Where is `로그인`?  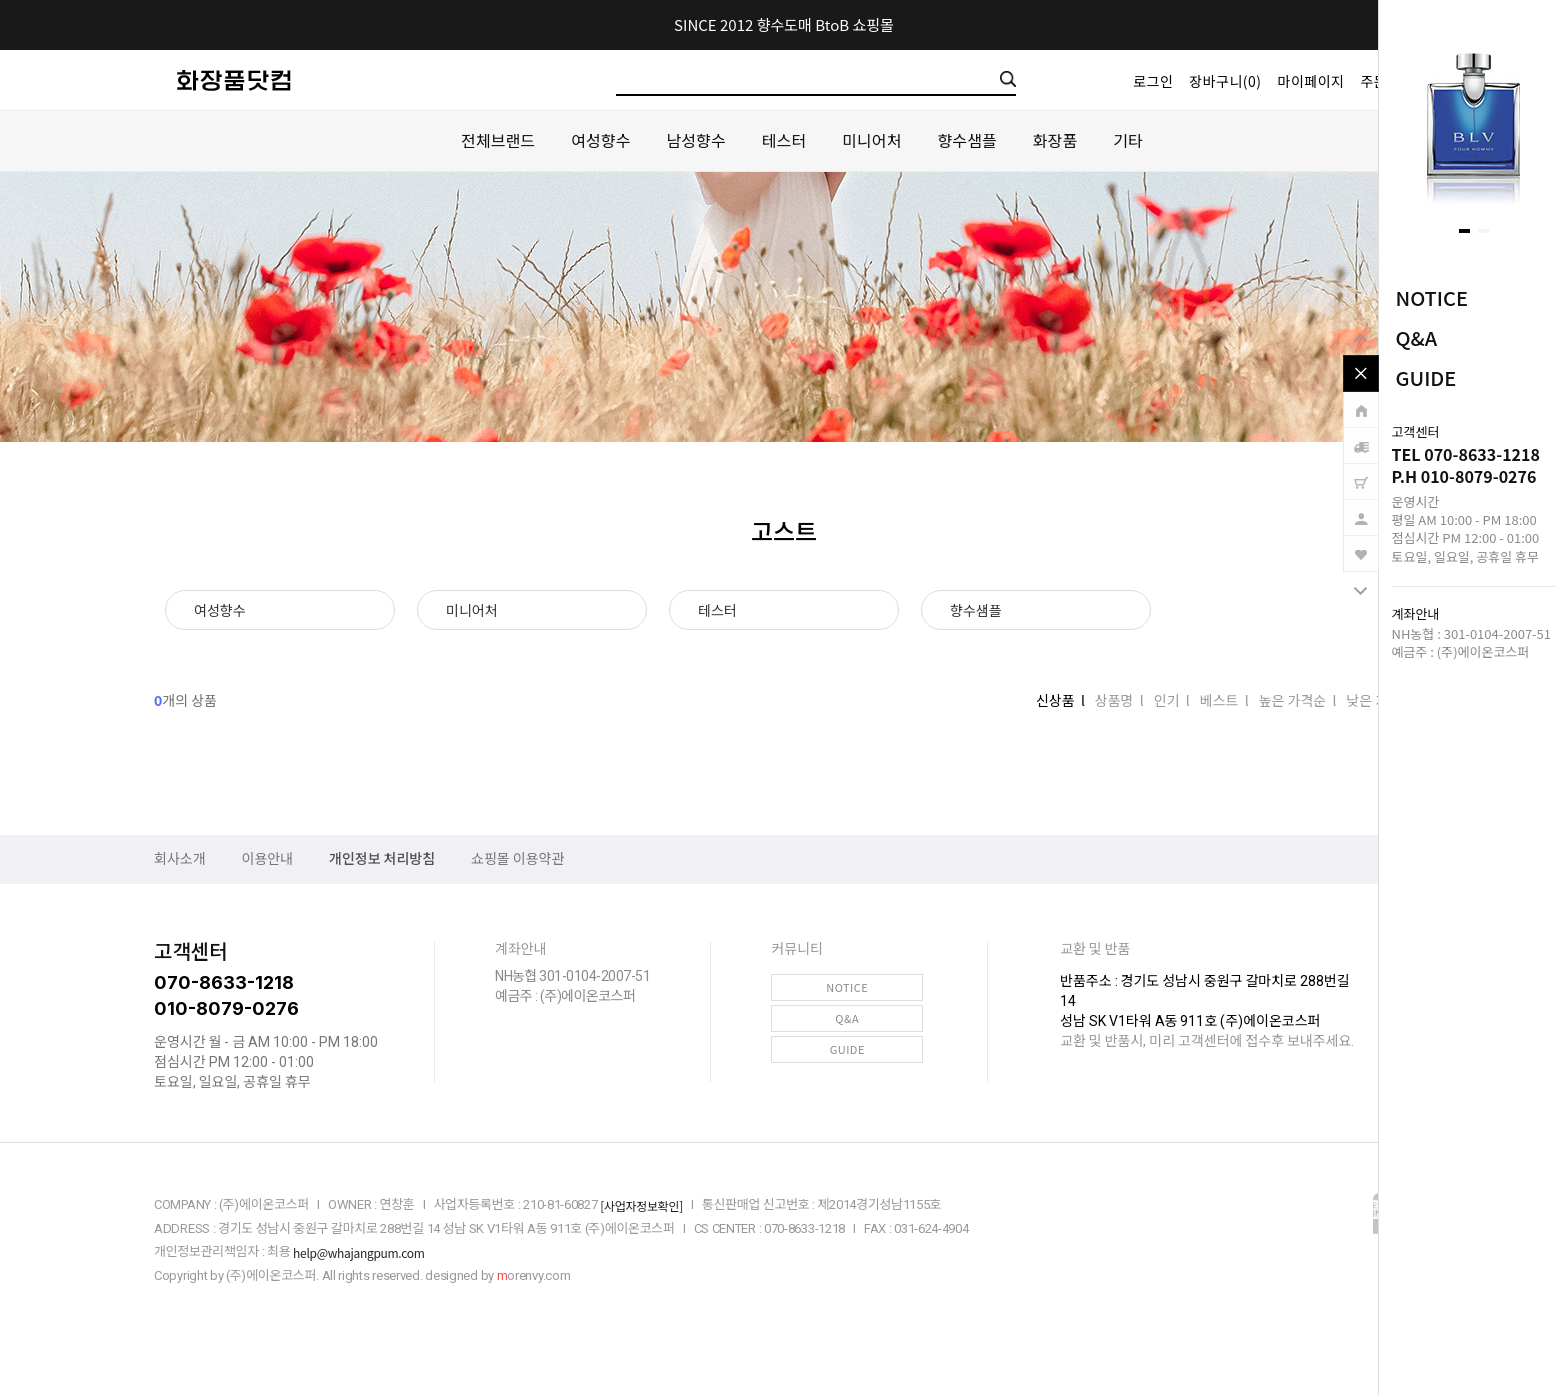
로그인 is located at coordinates (1153, 81).